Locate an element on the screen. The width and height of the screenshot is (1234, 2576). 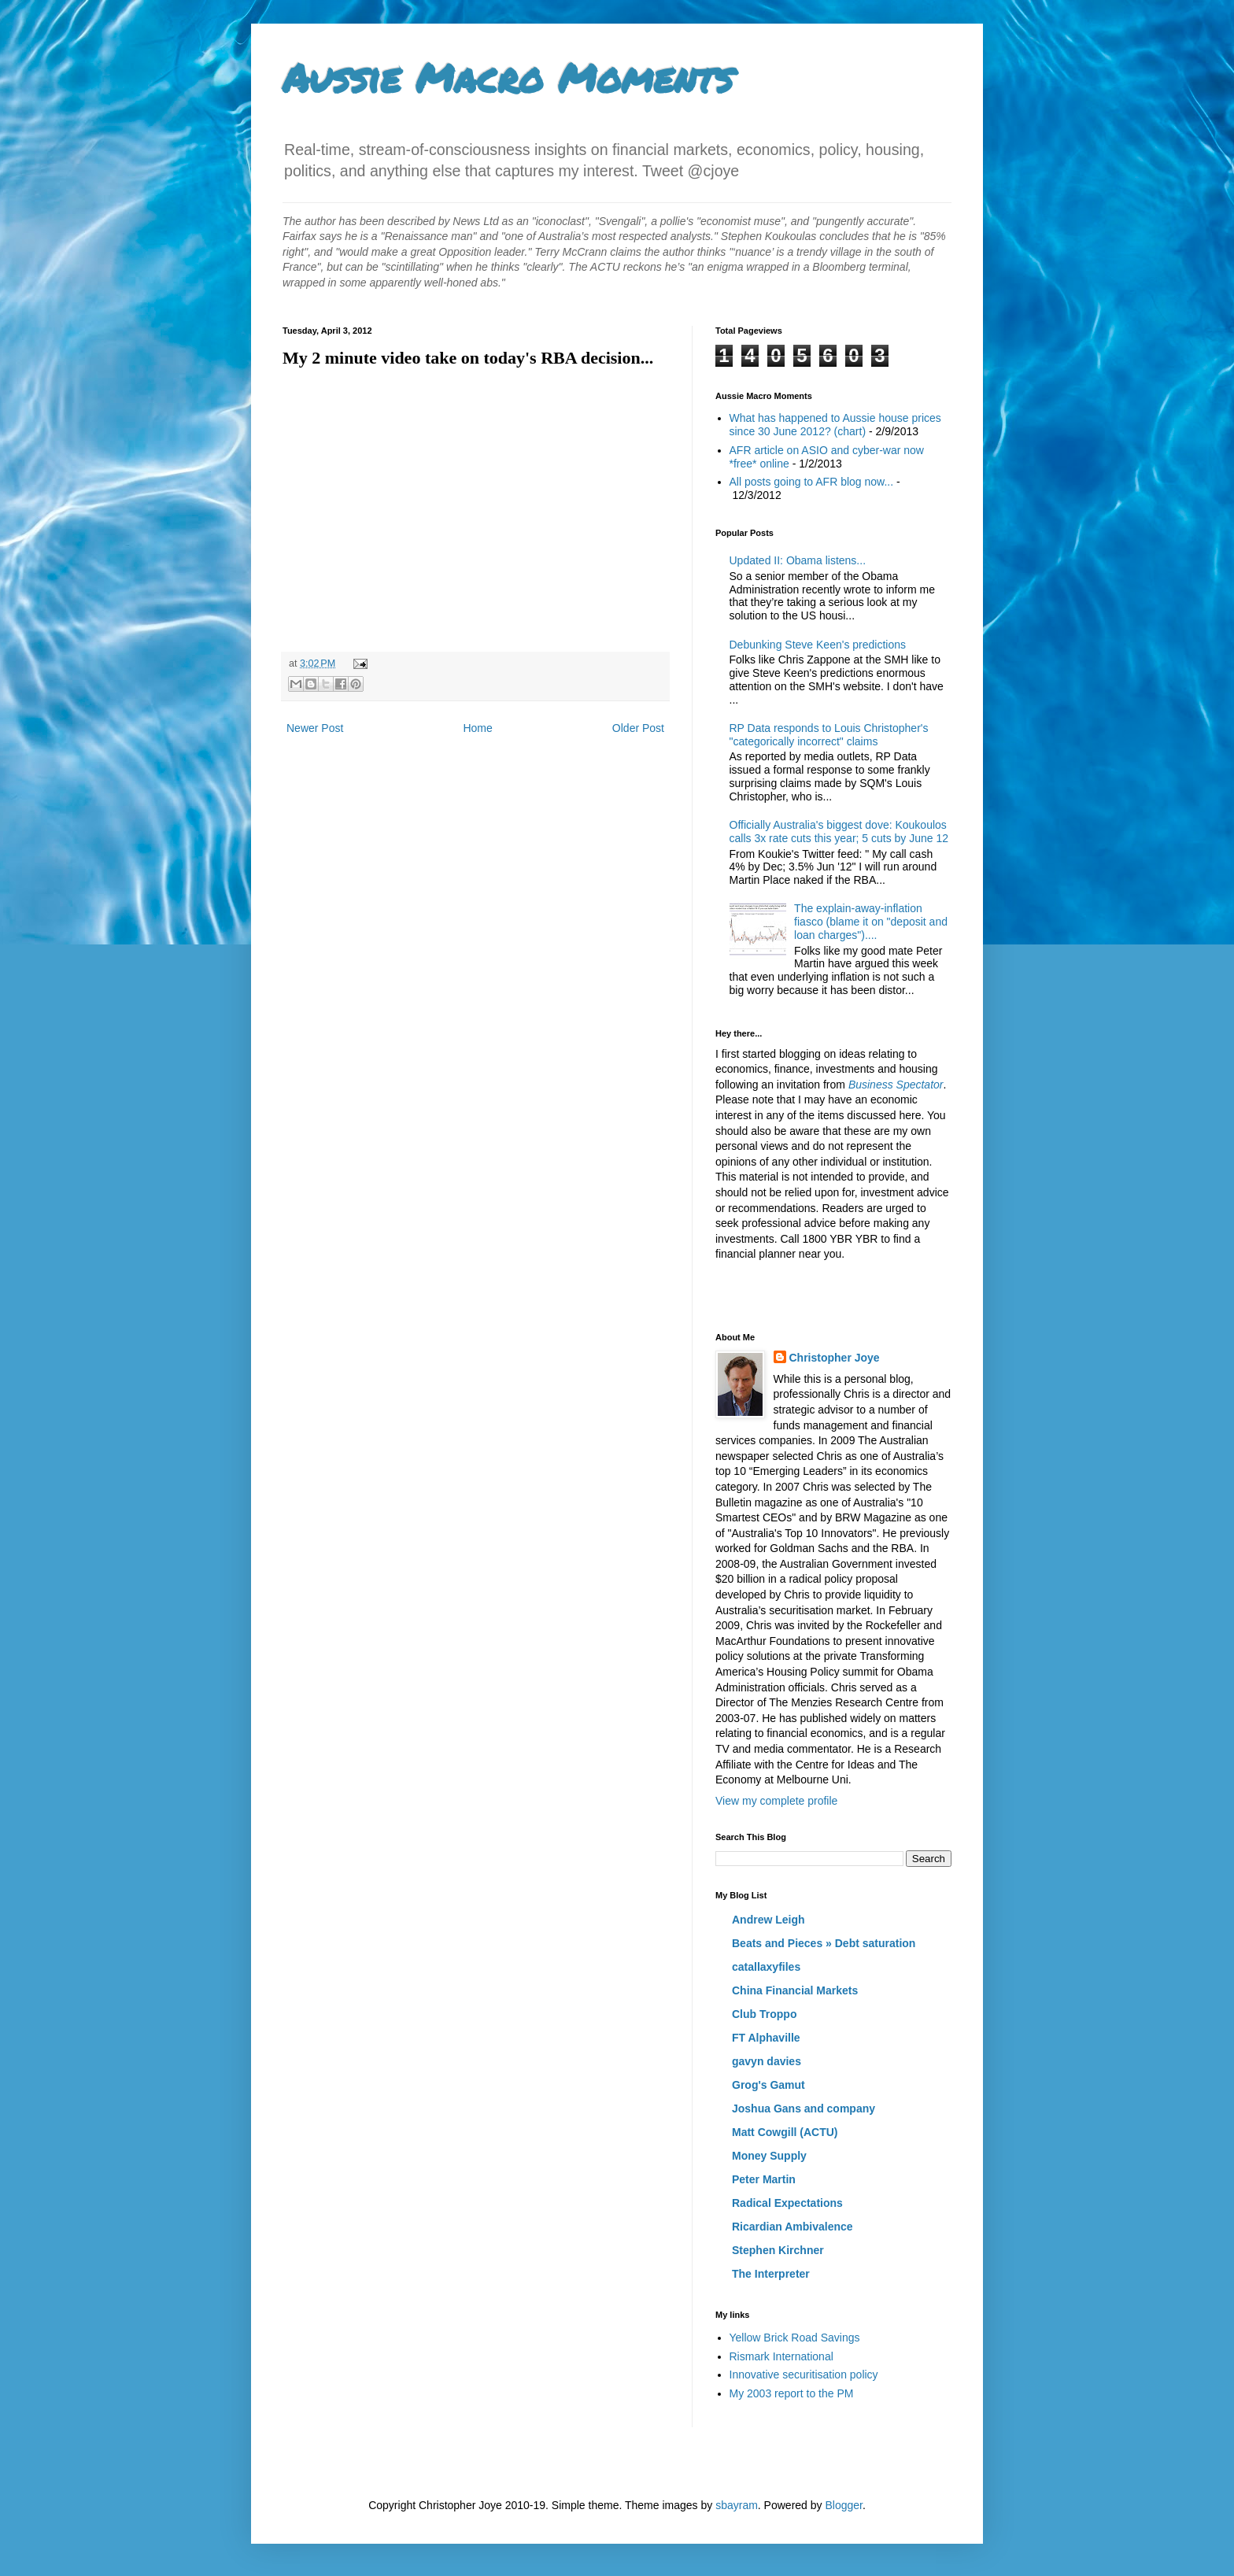
Stephen Kirchner is located at coordinates (778, 2250).